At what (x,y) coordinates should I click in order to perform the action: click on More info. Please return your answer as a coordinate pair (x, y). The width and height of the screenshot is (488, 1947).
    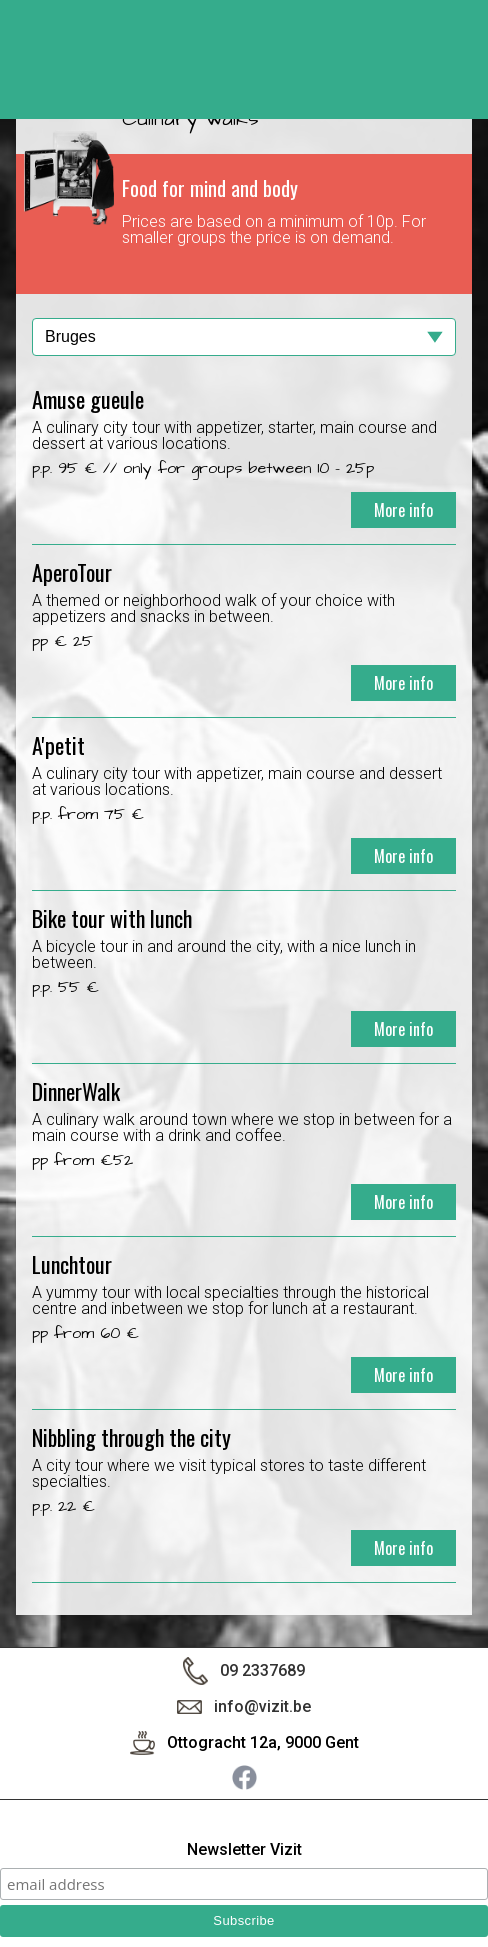
    Looking at the image, I should click on (403, 510).